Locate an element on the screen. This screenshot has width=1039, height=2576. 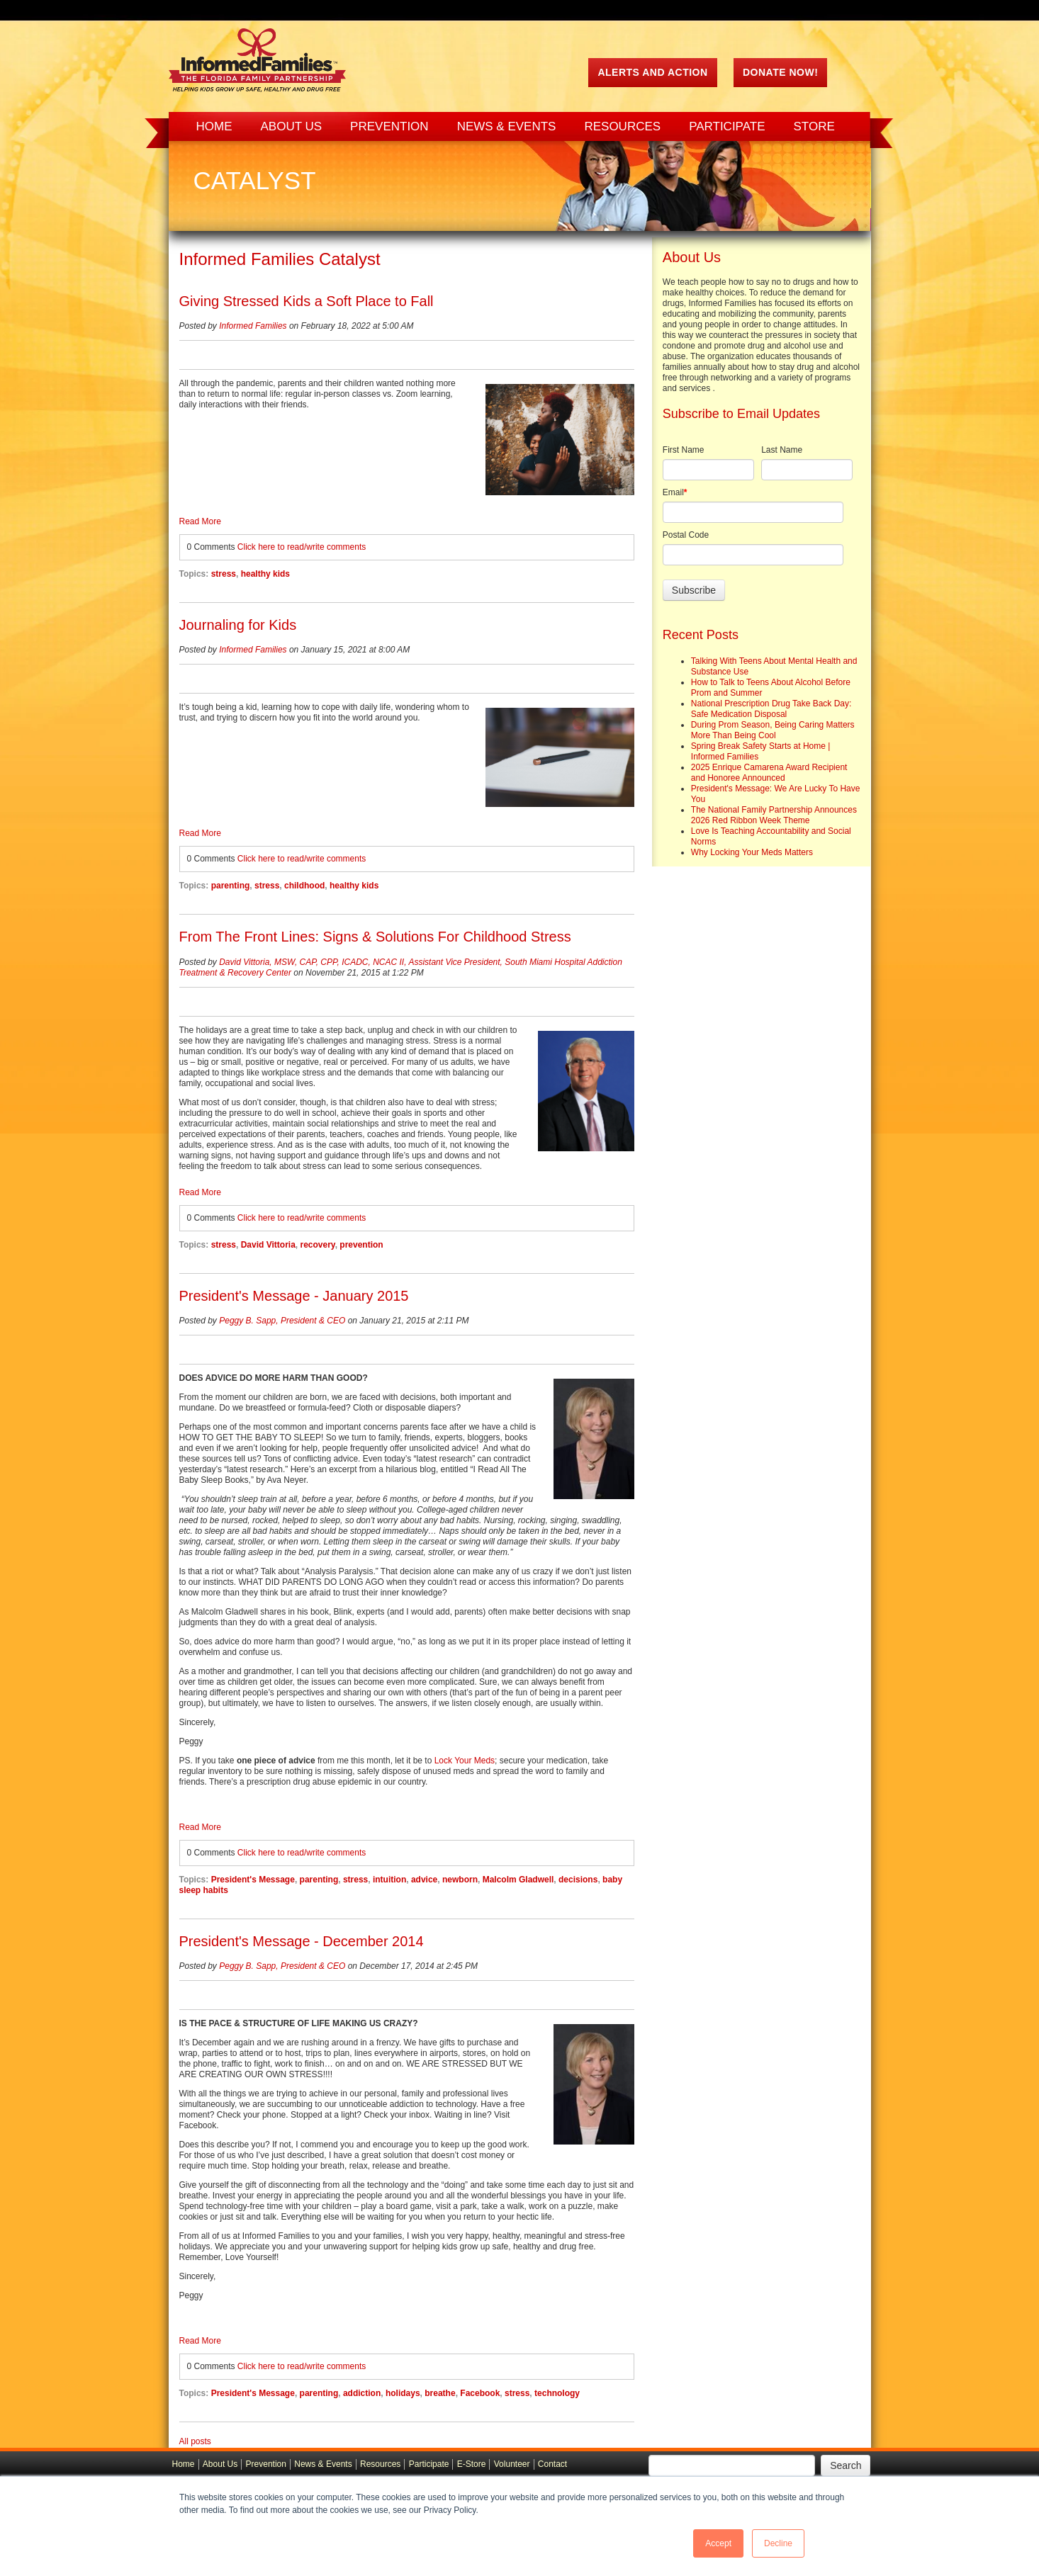
Decline [button] is located at coordinates (778, 2543).